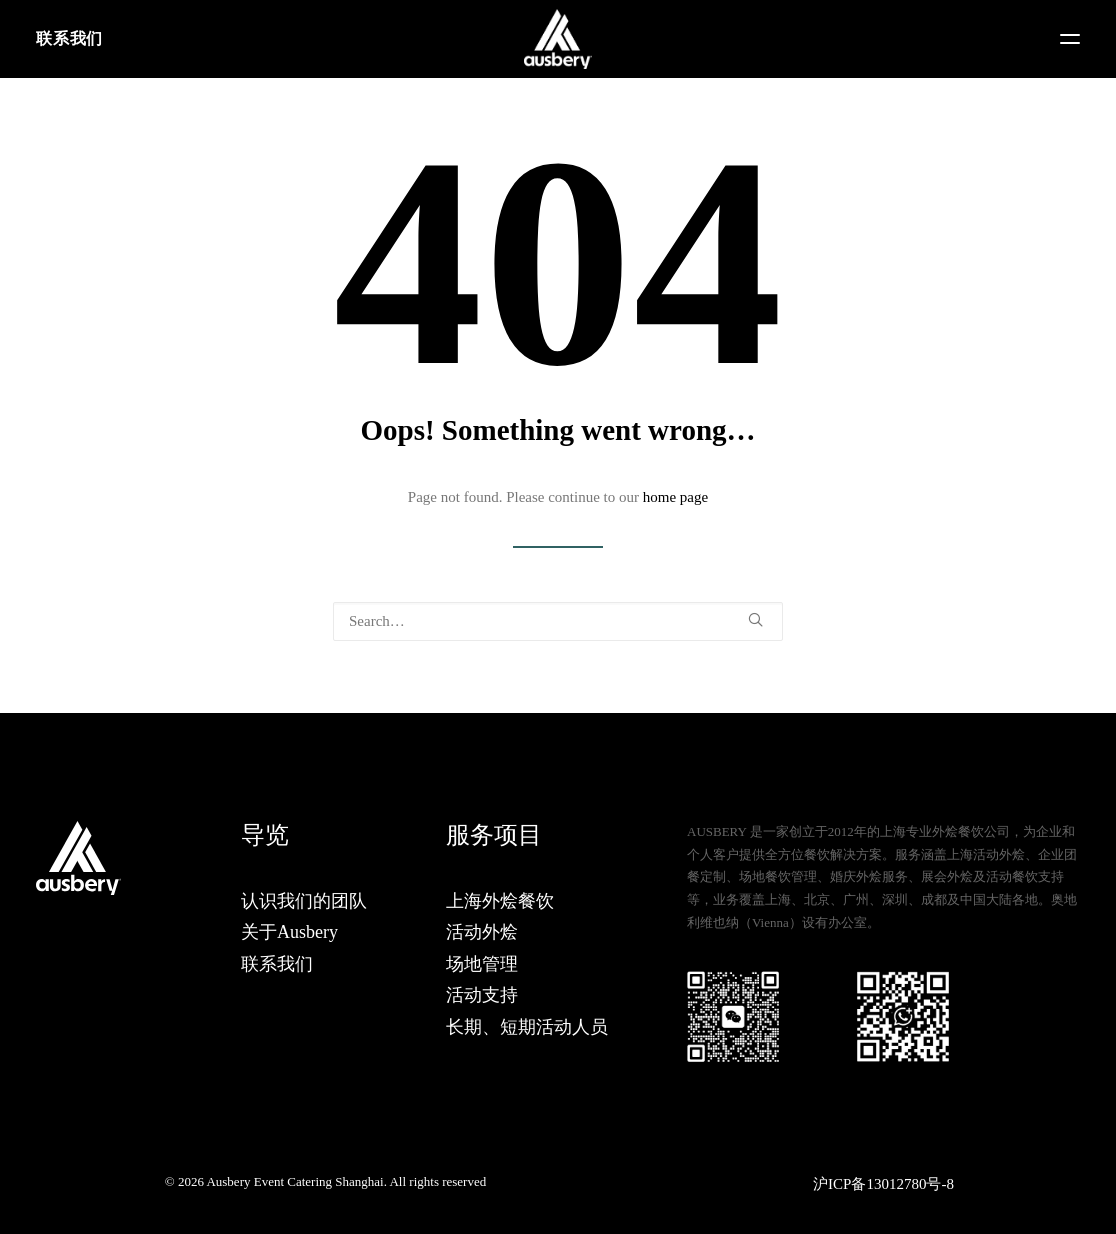  I want to click on 长期、短期活动人员, so click(527, 1027).